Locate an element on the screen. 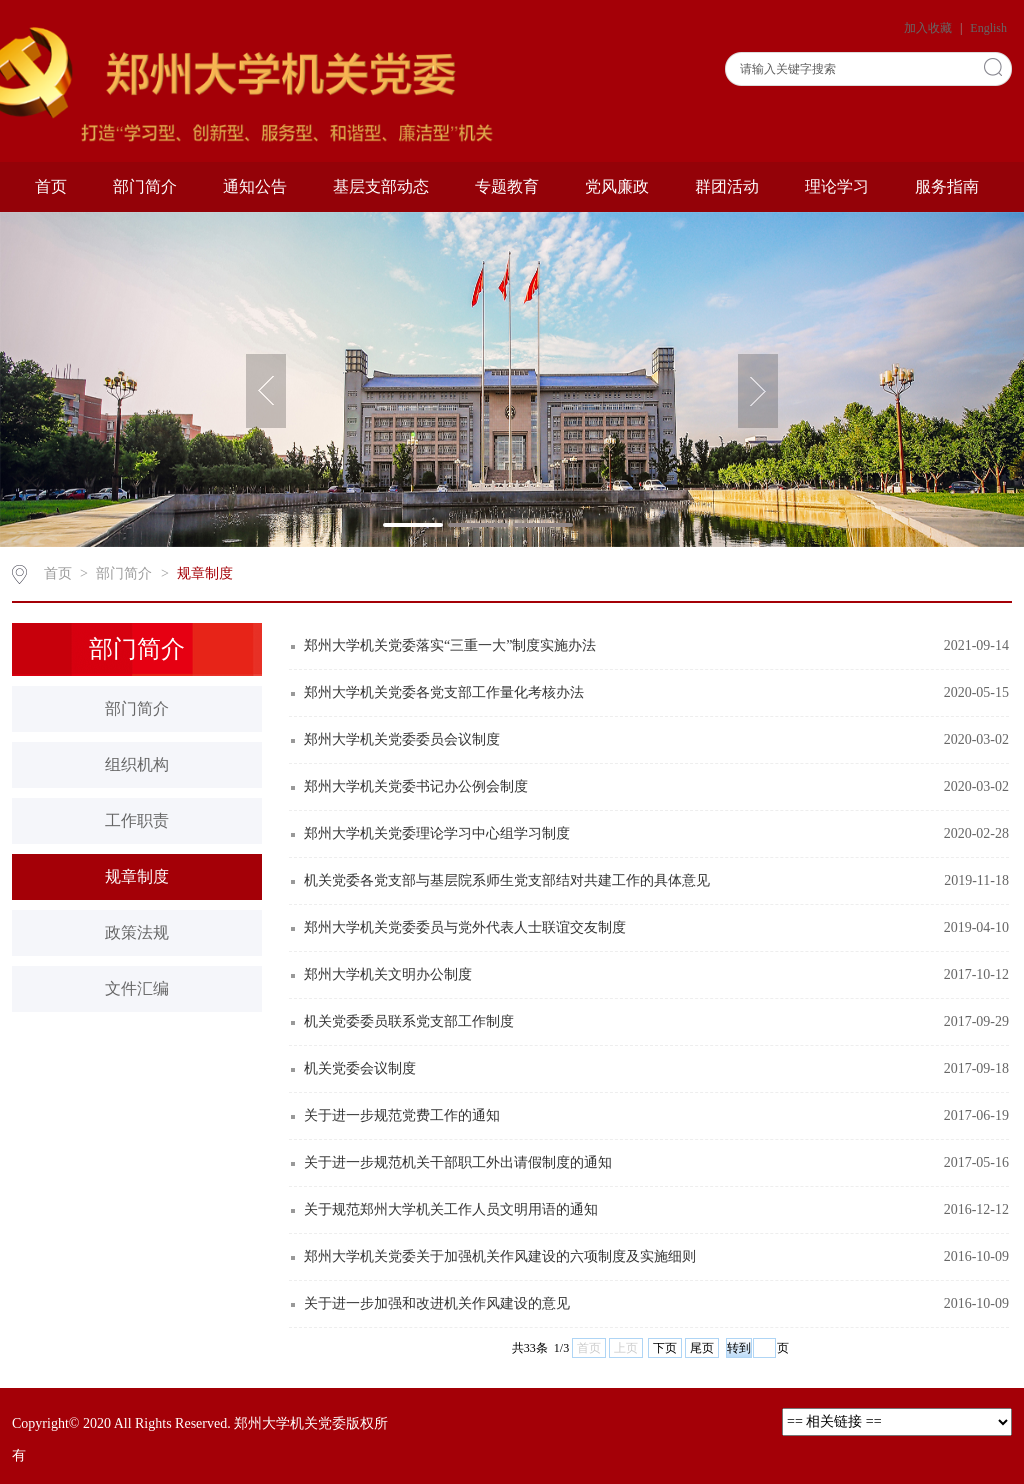 The image size is (1024, 1484). 规章制度 is located at coordinates (205, 573).